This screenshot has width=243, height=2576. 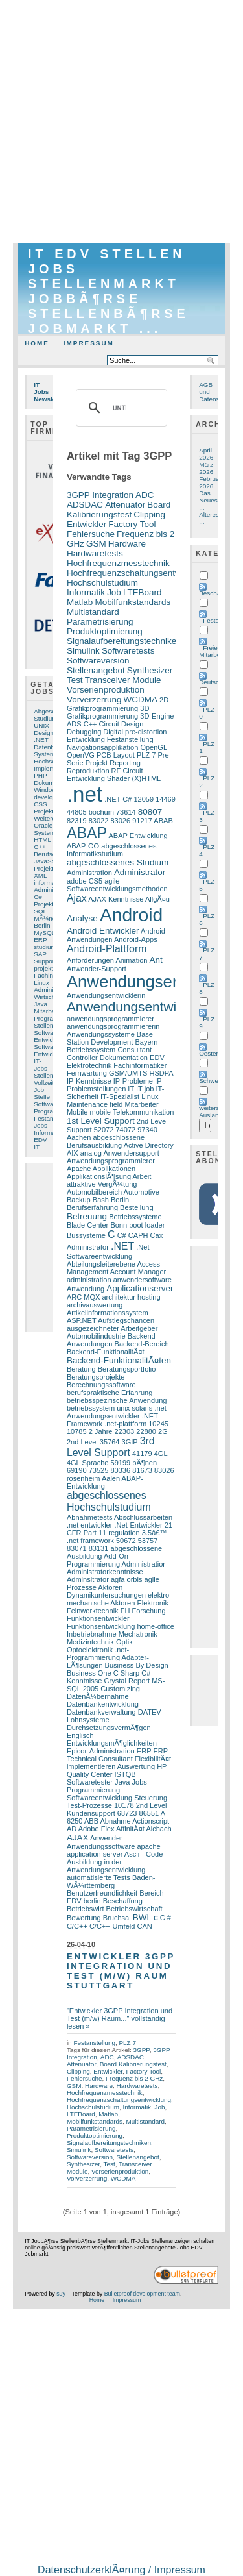 I want to click on 83022, so click(x=99, y=820).